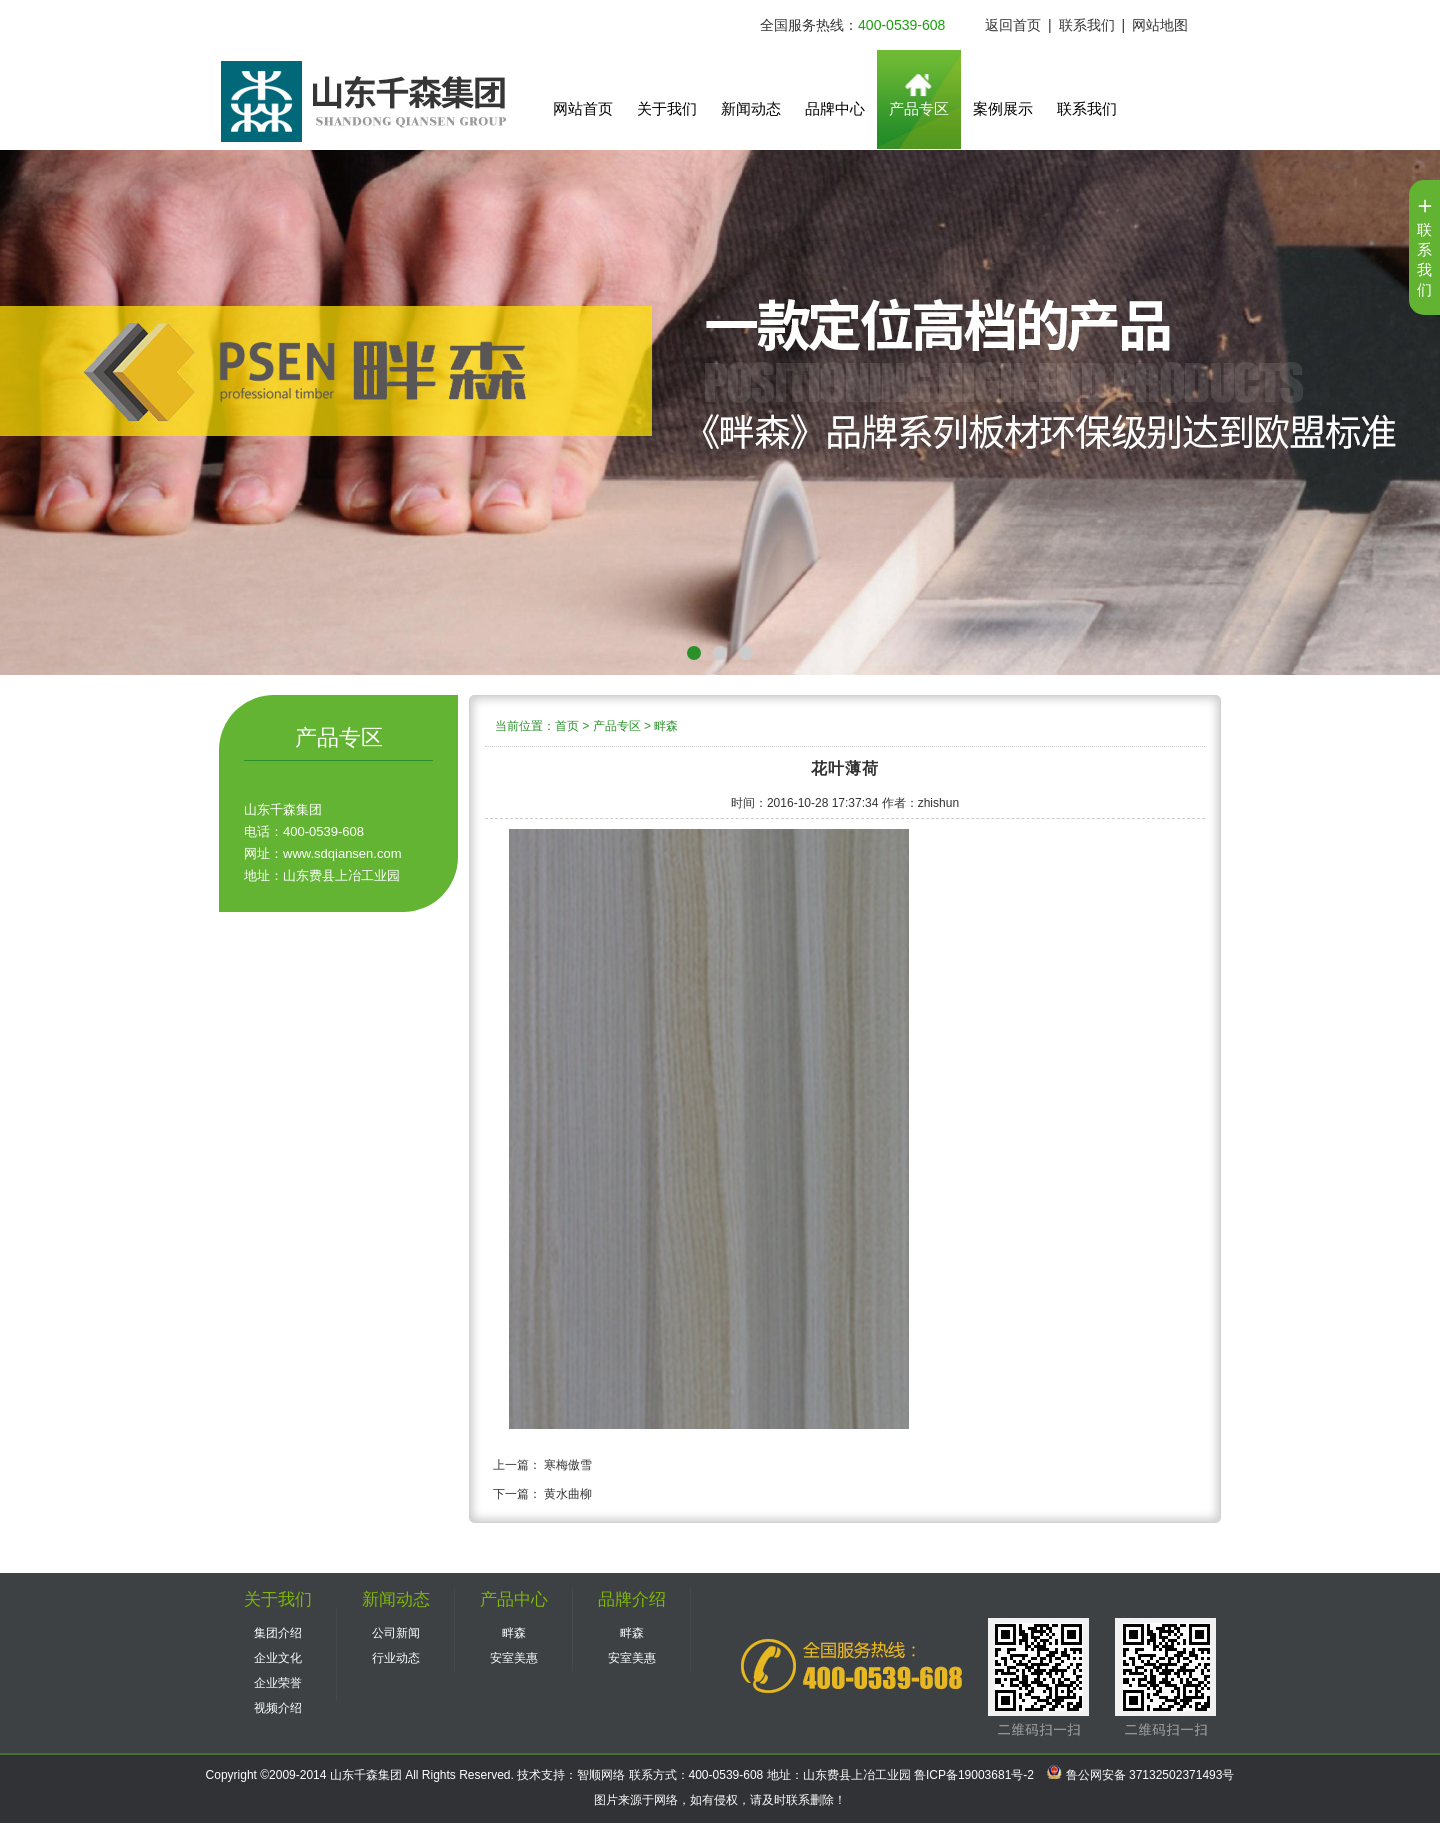  Describe the element at coordinates (751, 109) in the screenshot. I see `新闻动态` at that location.